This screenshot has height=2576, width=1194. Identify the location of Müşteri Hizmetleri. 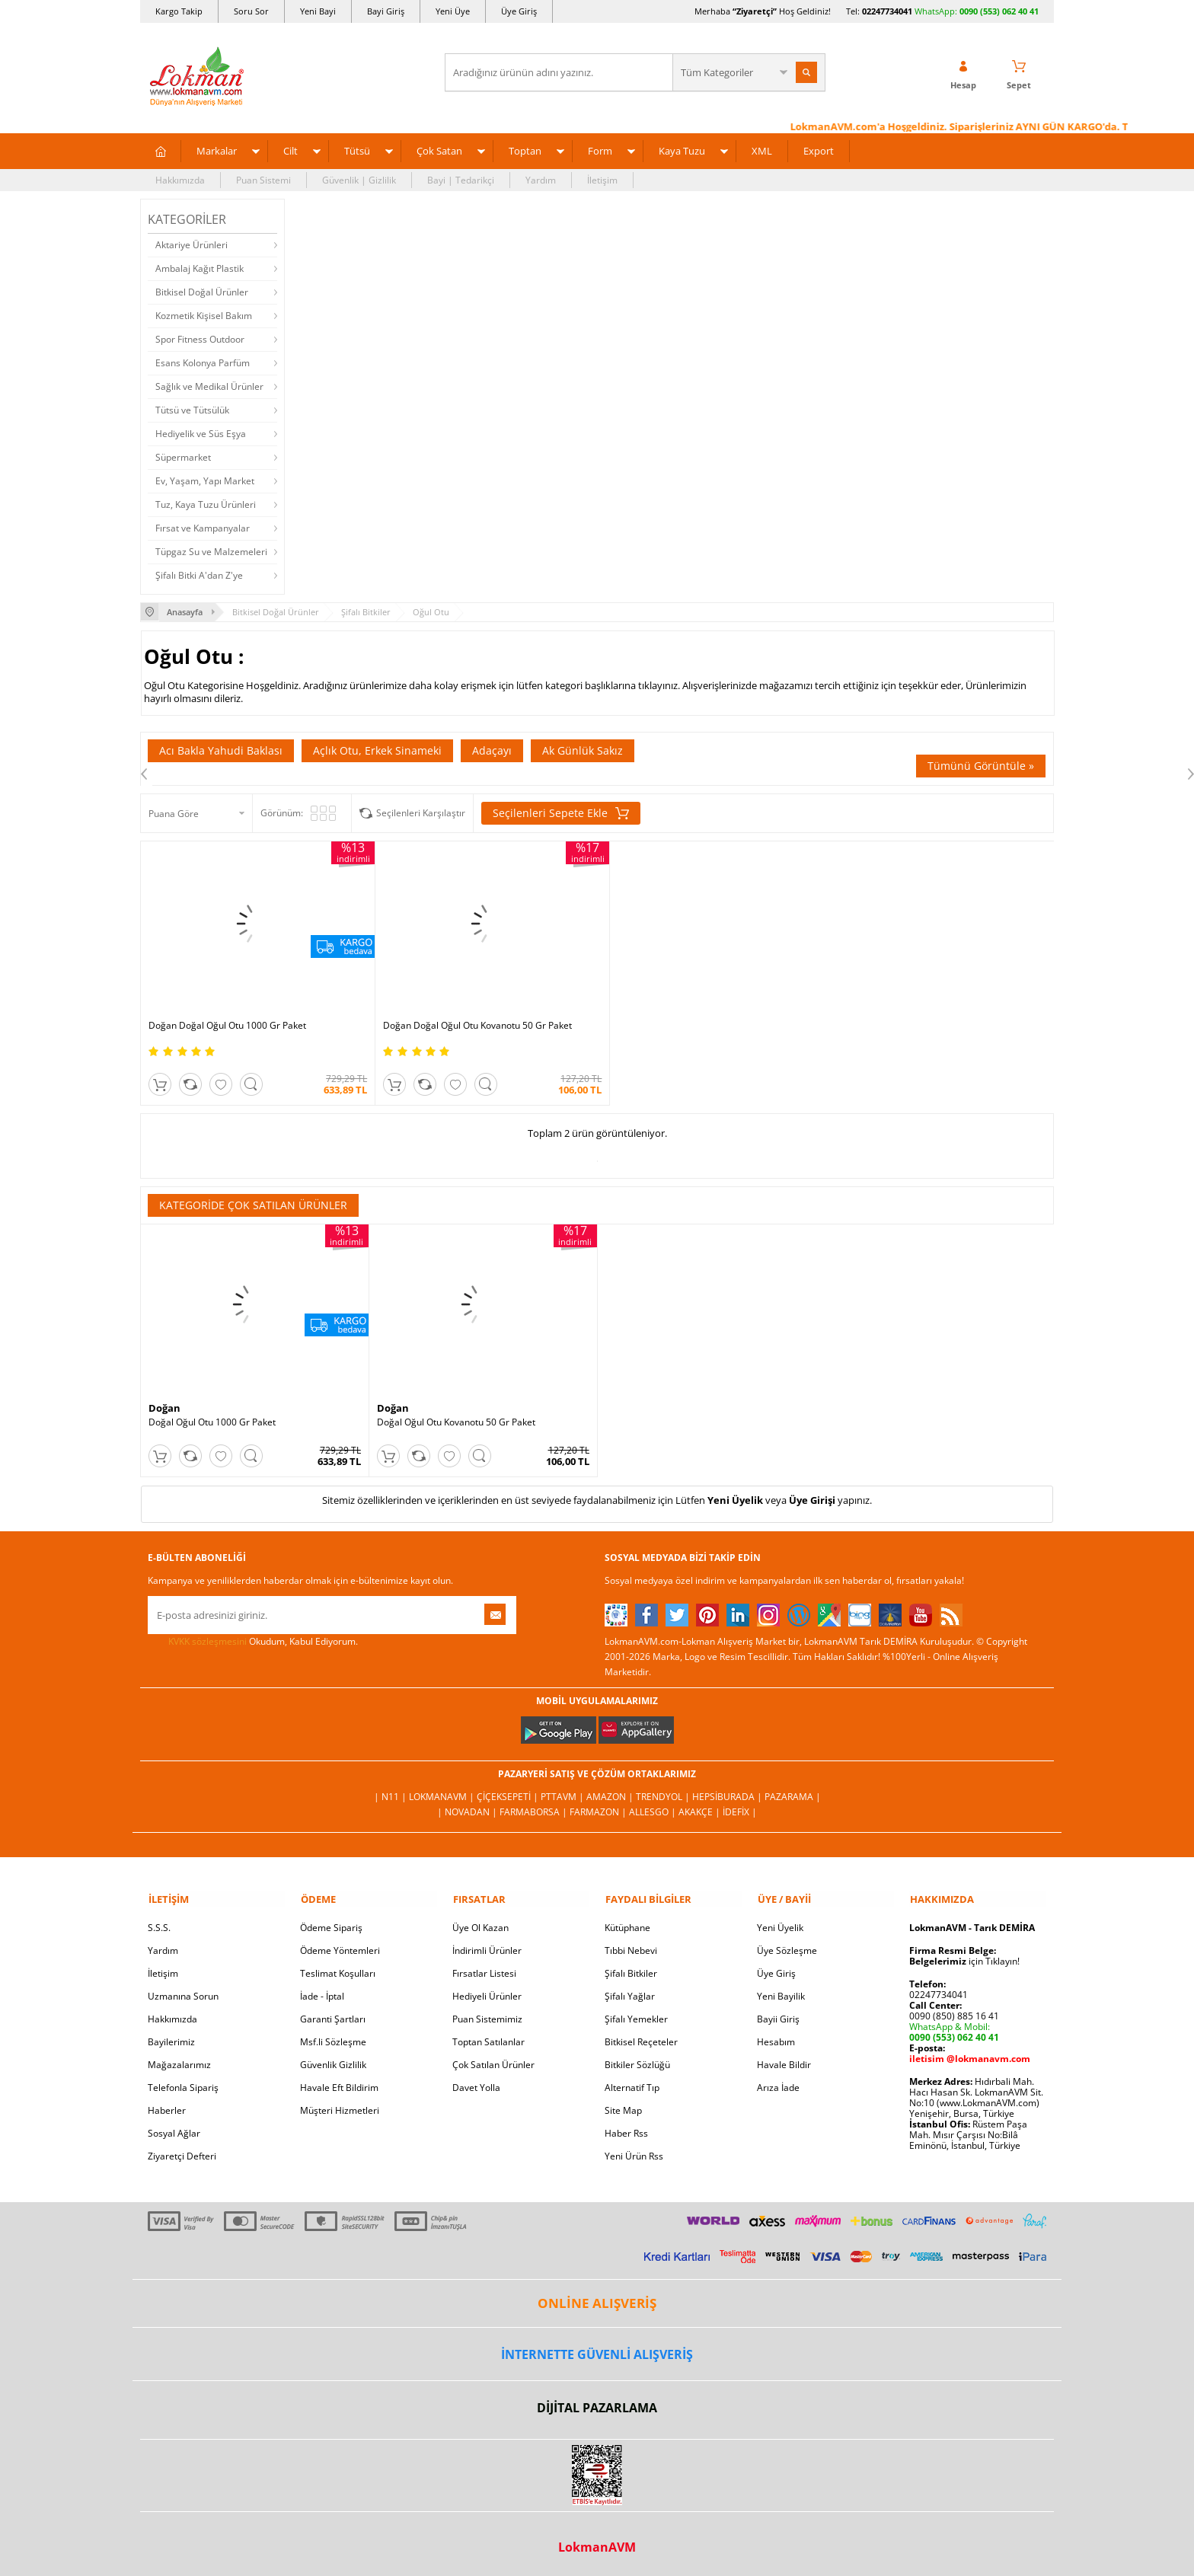
(339, 2105).